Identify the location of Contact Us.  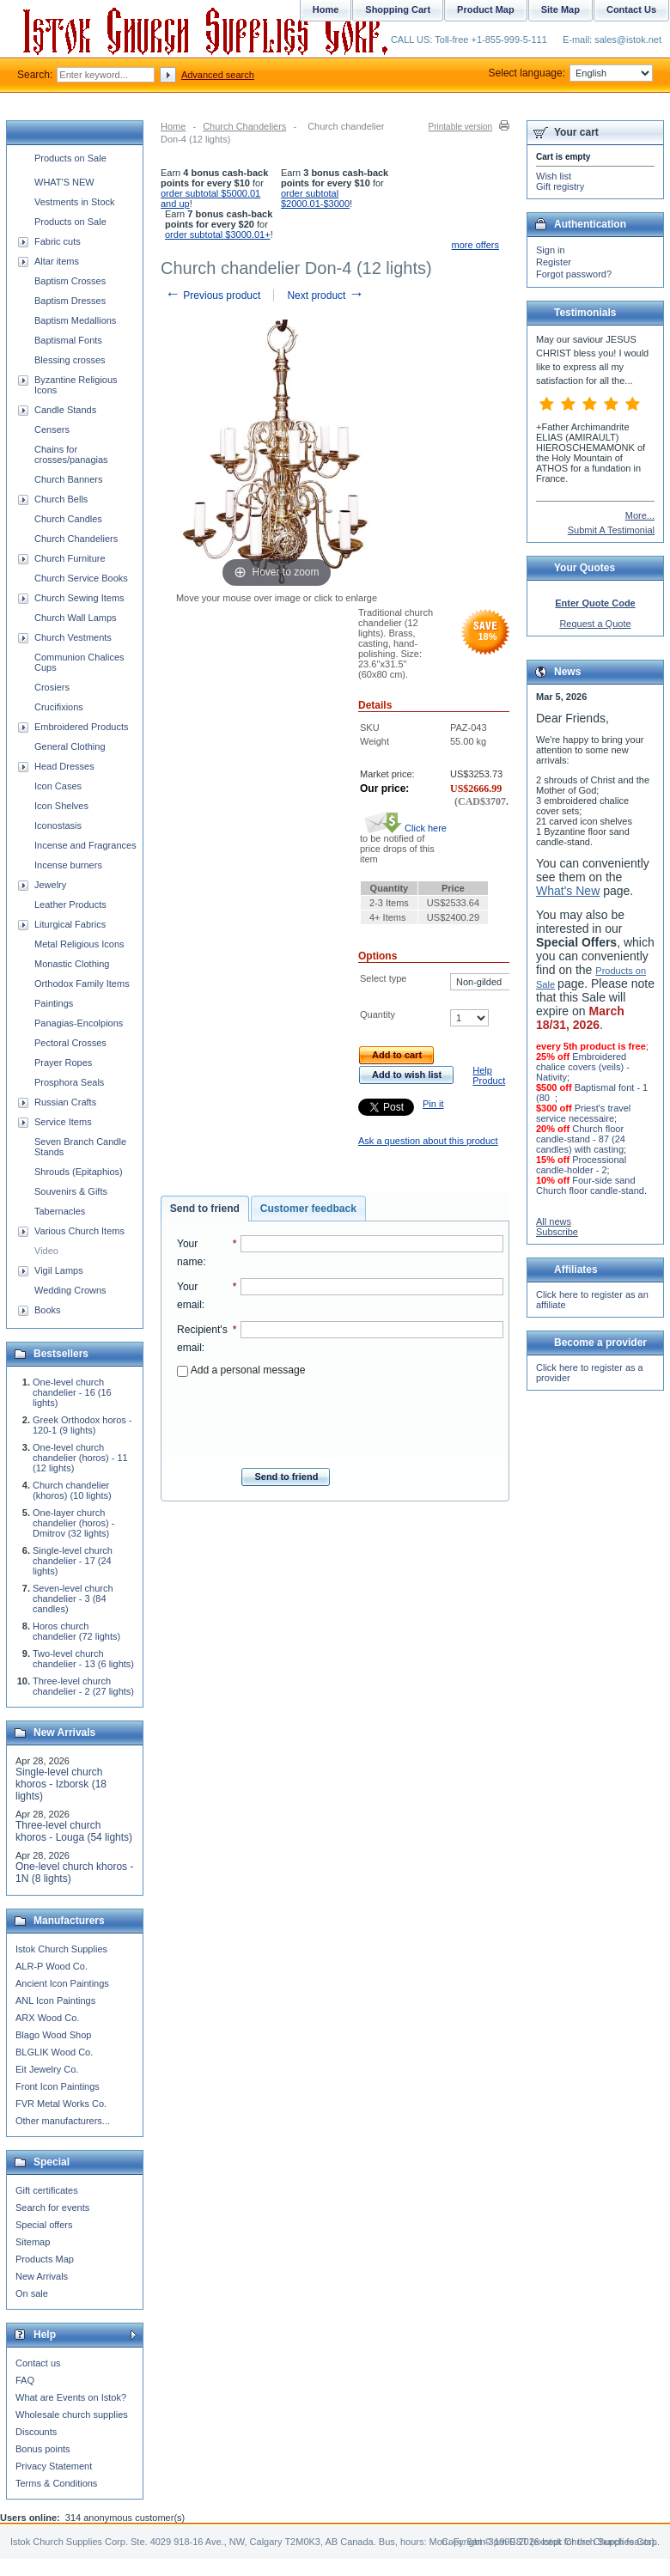
(631, 9).